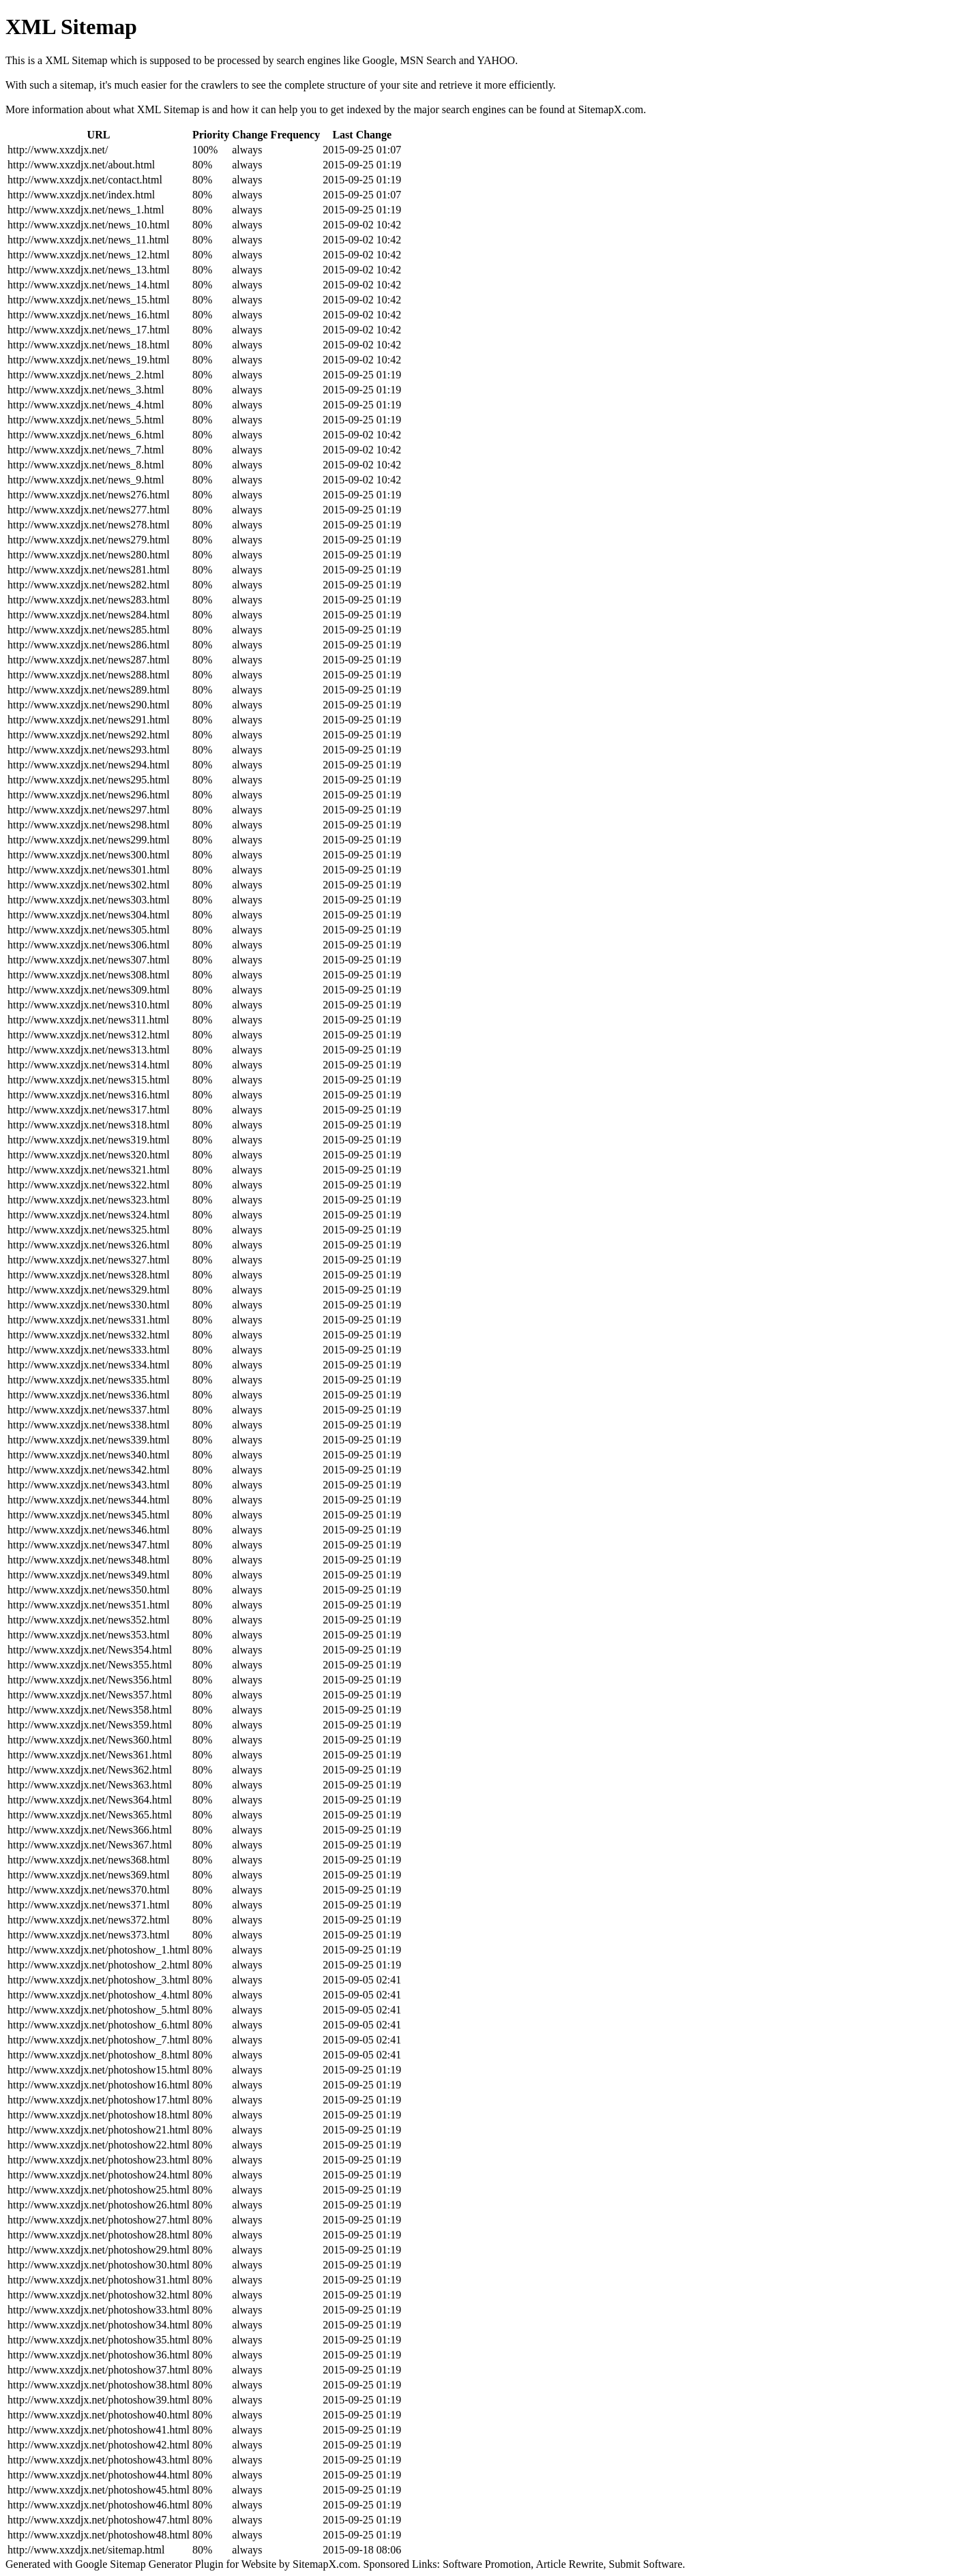 The height and width of the screenshot is (2576, 961). I want to click on http://www.xxzdjx.net/news329.html, so click(89, 1290).